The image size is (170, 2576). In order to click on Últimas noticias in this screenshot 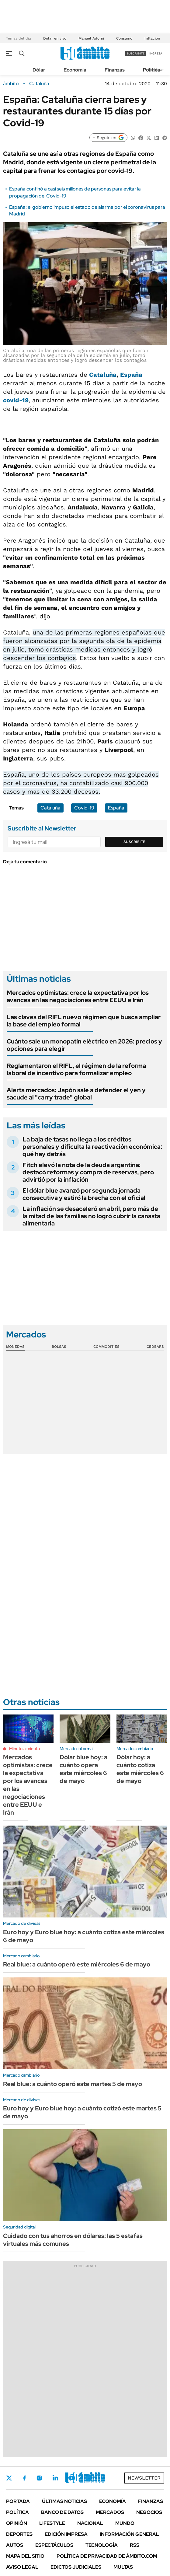, I will do `click(64, 2501)`.